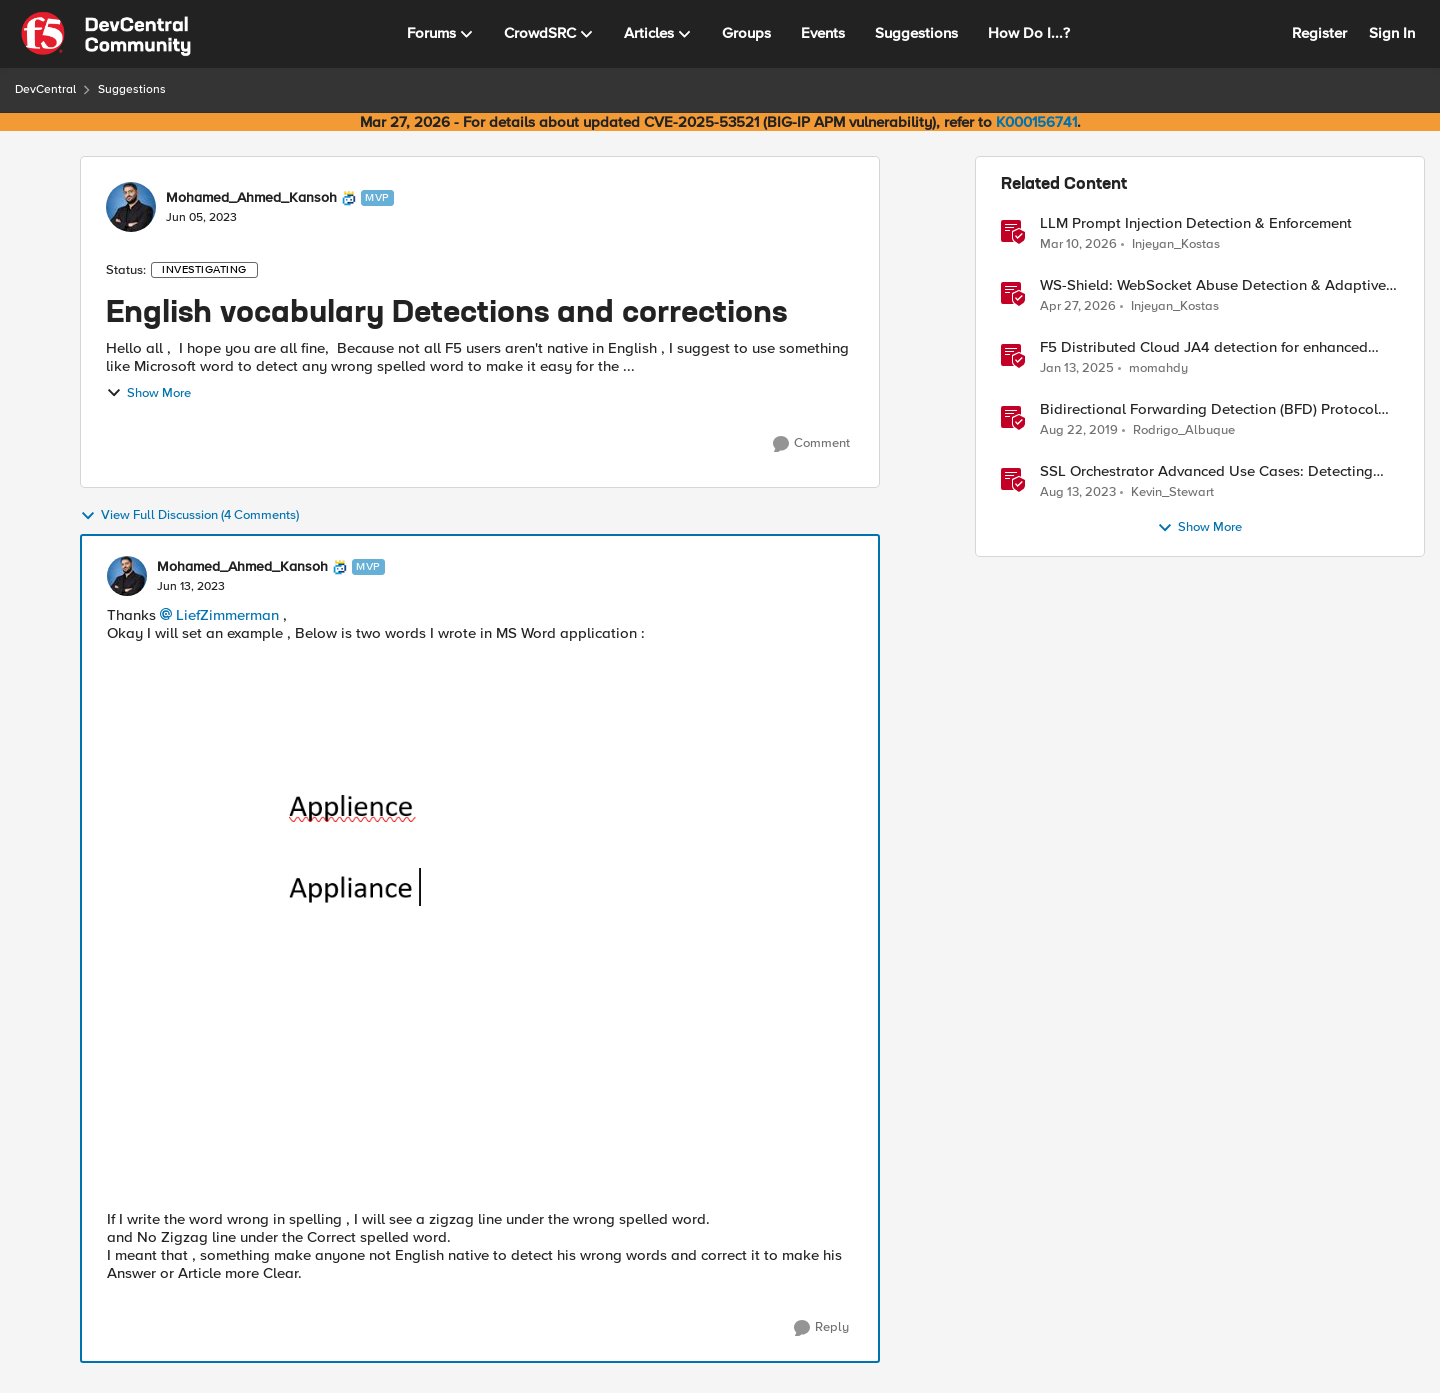 The width and height of the screenshot is (1440, 1393). I want to click on [2 years ago], so click(1078, 493).